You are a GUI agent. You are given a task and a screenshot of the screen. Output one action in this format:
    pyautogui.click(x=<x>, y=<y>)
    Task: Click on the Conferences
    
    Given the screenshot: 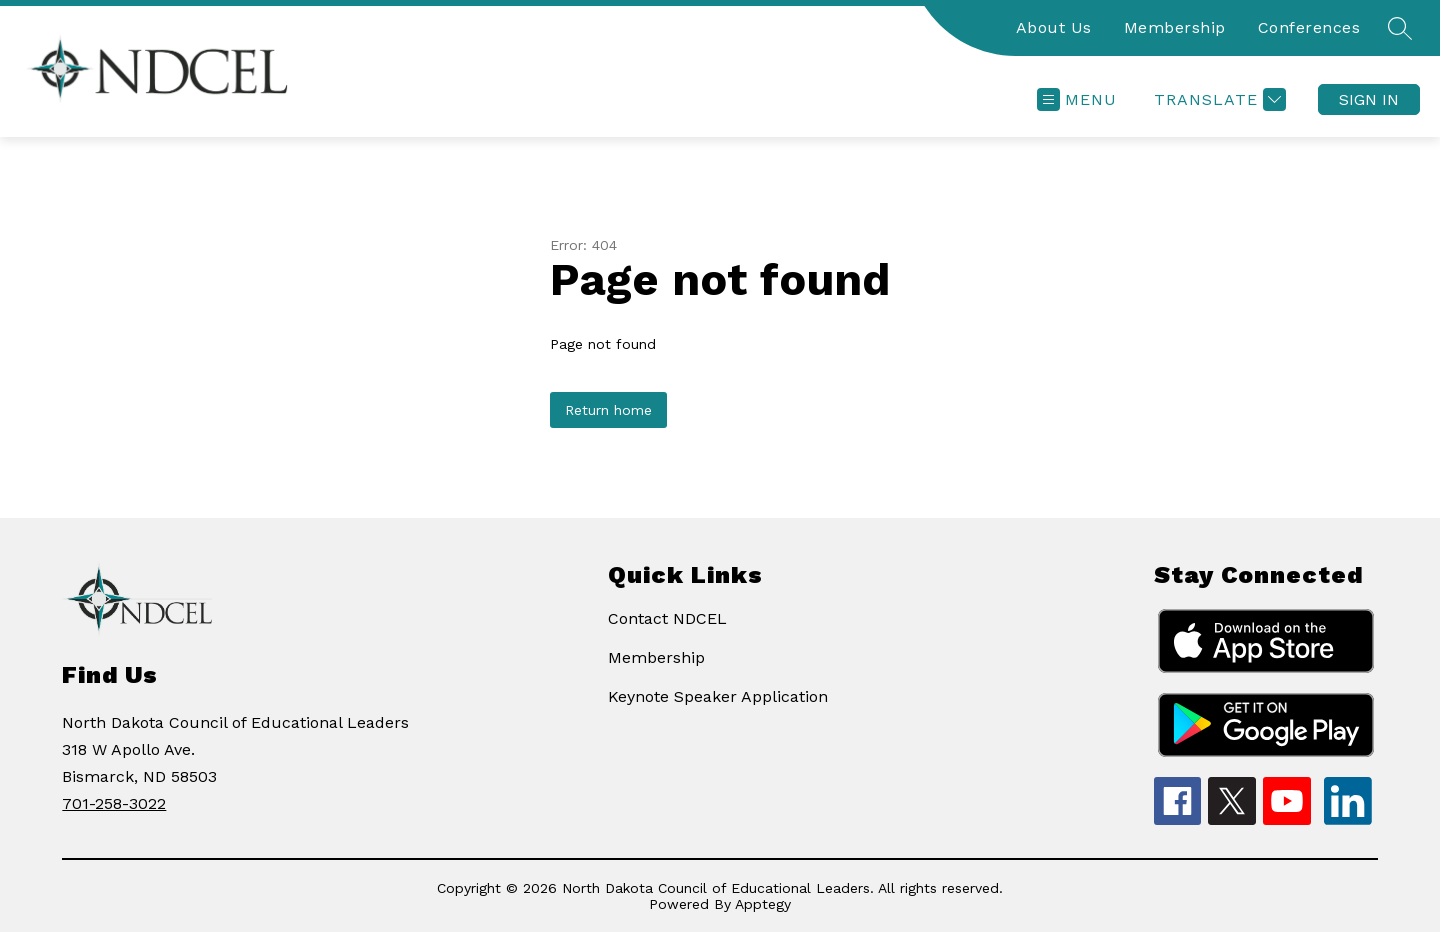 What is the action you would take?
    pyautogui.click(x=1309, y=27)
    